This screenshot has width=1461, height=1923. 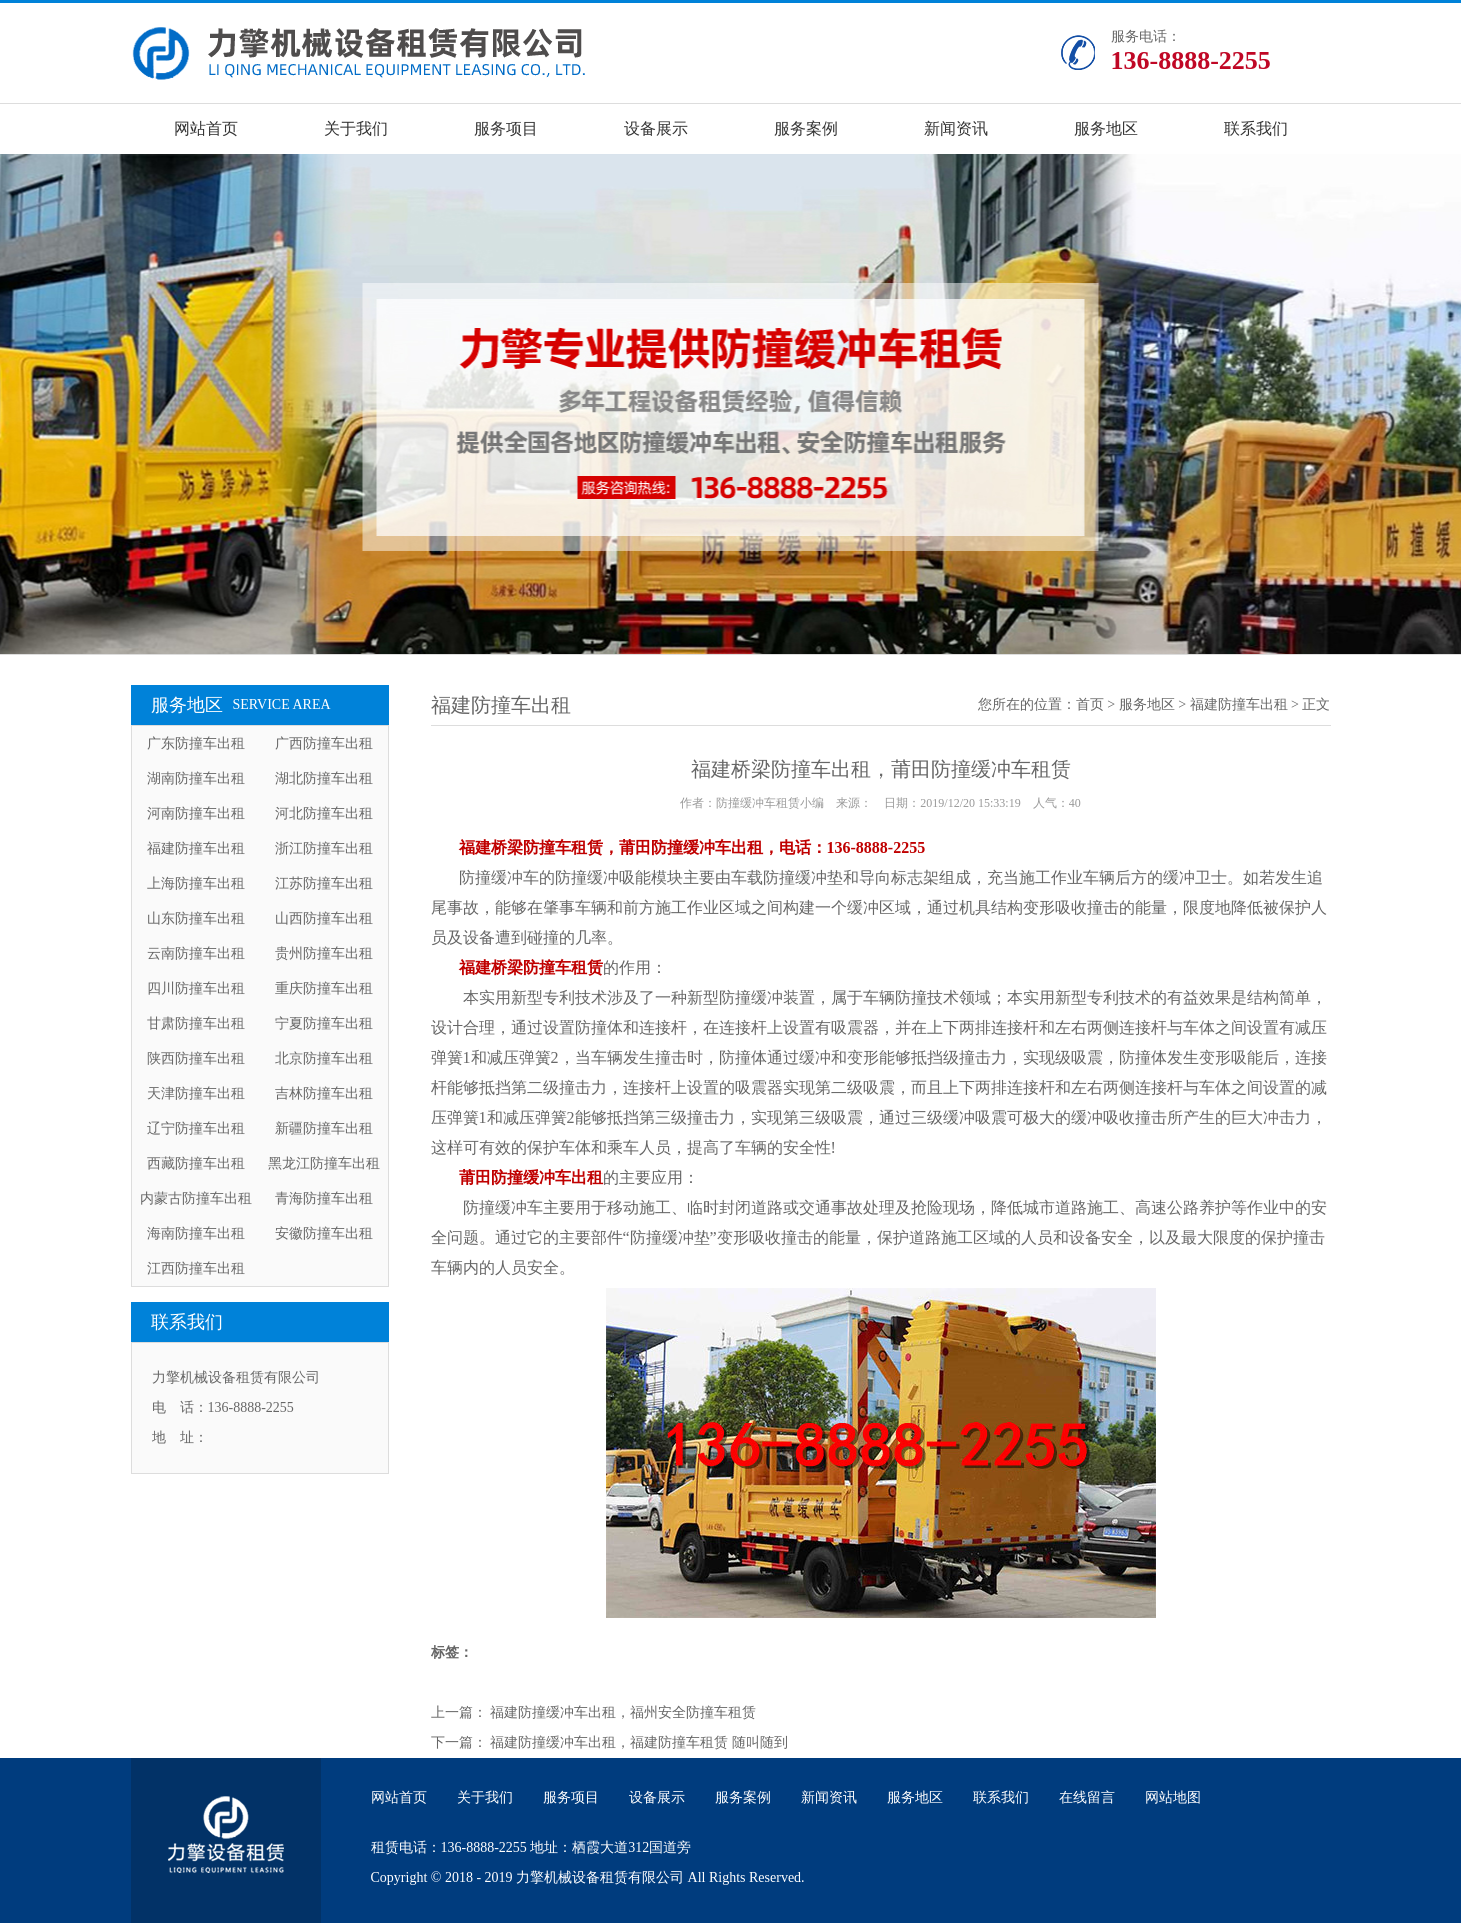 What do you see at coordinates (656, 128) in the screenshot?
I see `设备展示` at bounding box center [656, 128].